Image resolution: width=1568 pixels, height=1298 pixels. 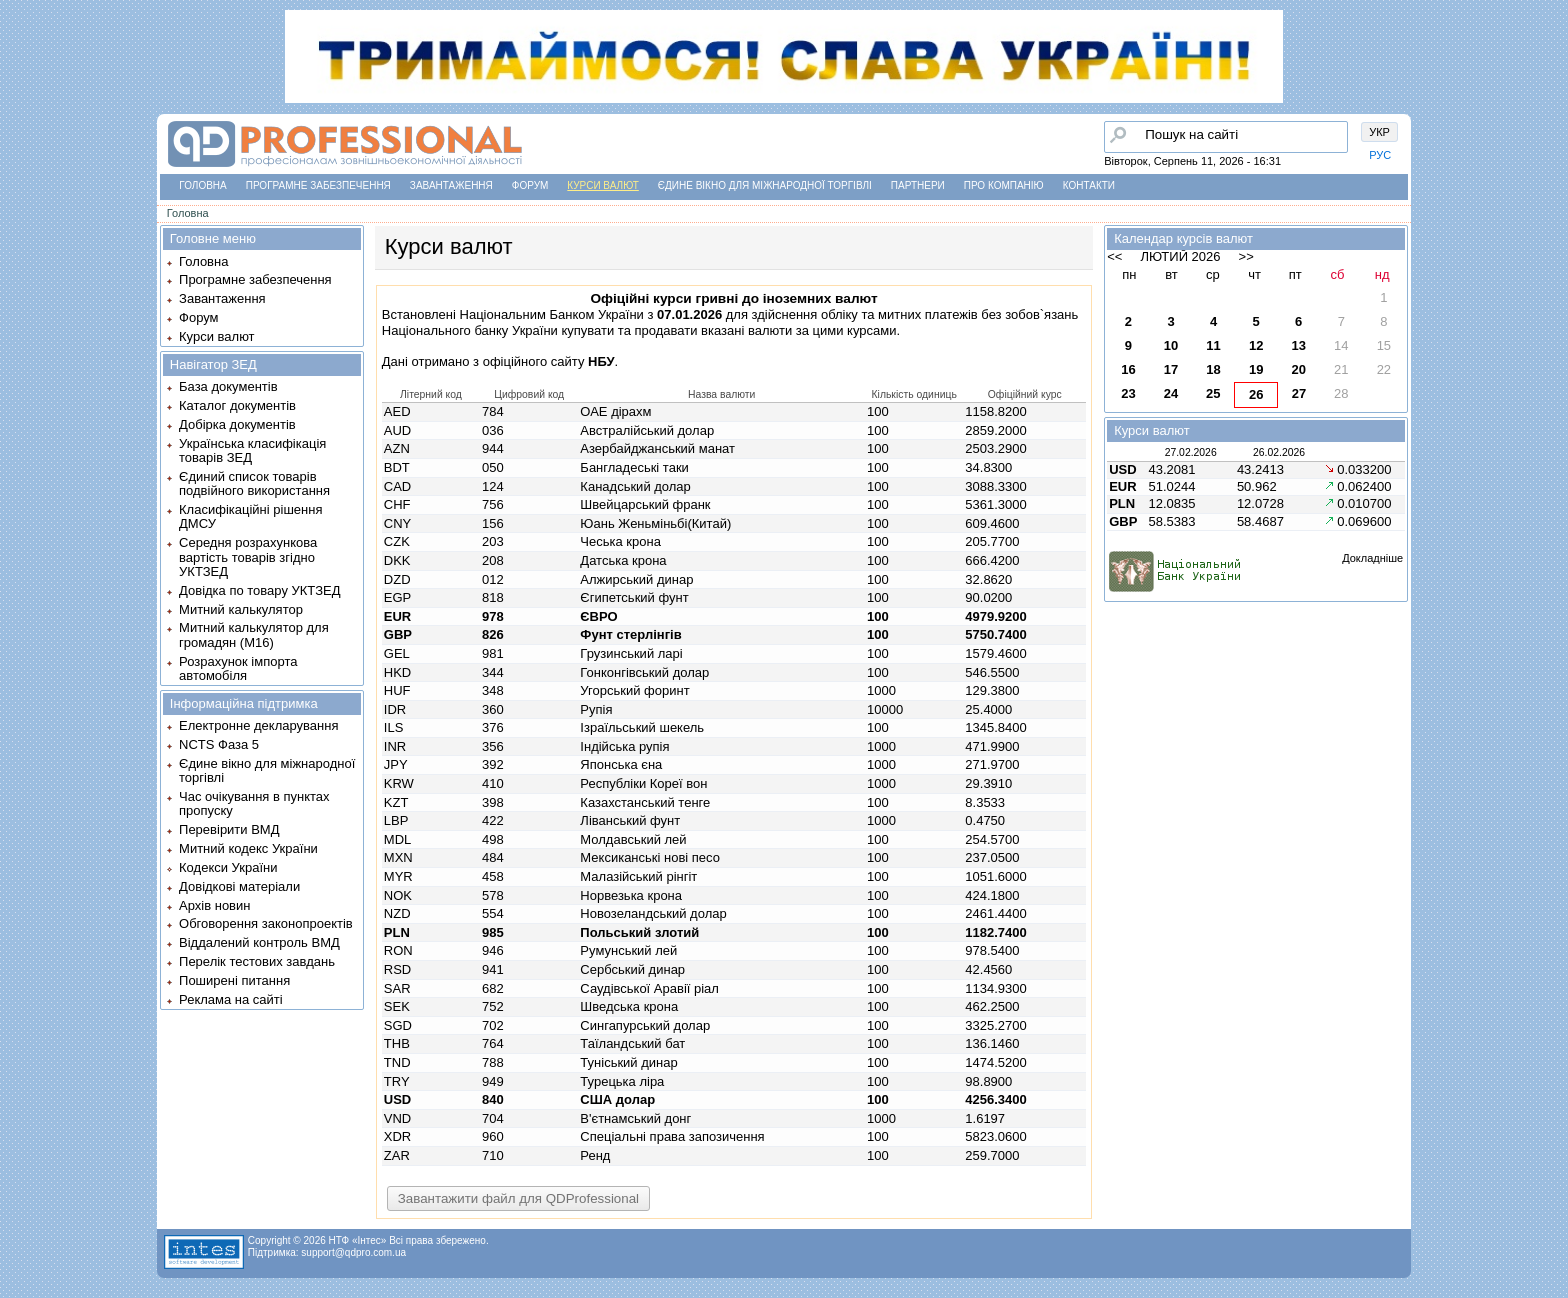 I want to click on Митний кодекс України, so click(x=248, y=848).